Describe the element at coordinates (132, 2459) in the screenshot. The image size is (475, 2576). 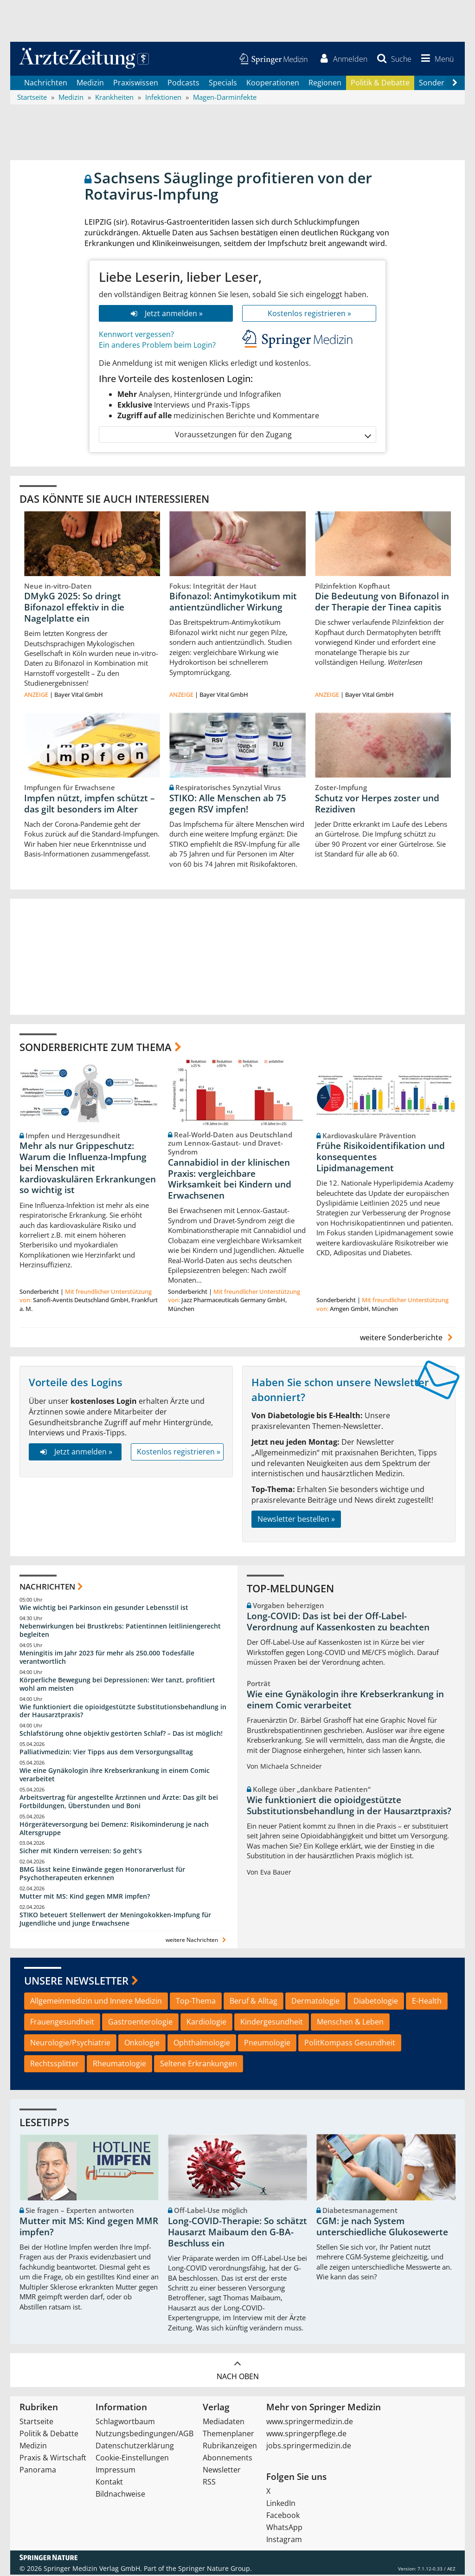
I see `Cookie-Einstellungen` at that location.